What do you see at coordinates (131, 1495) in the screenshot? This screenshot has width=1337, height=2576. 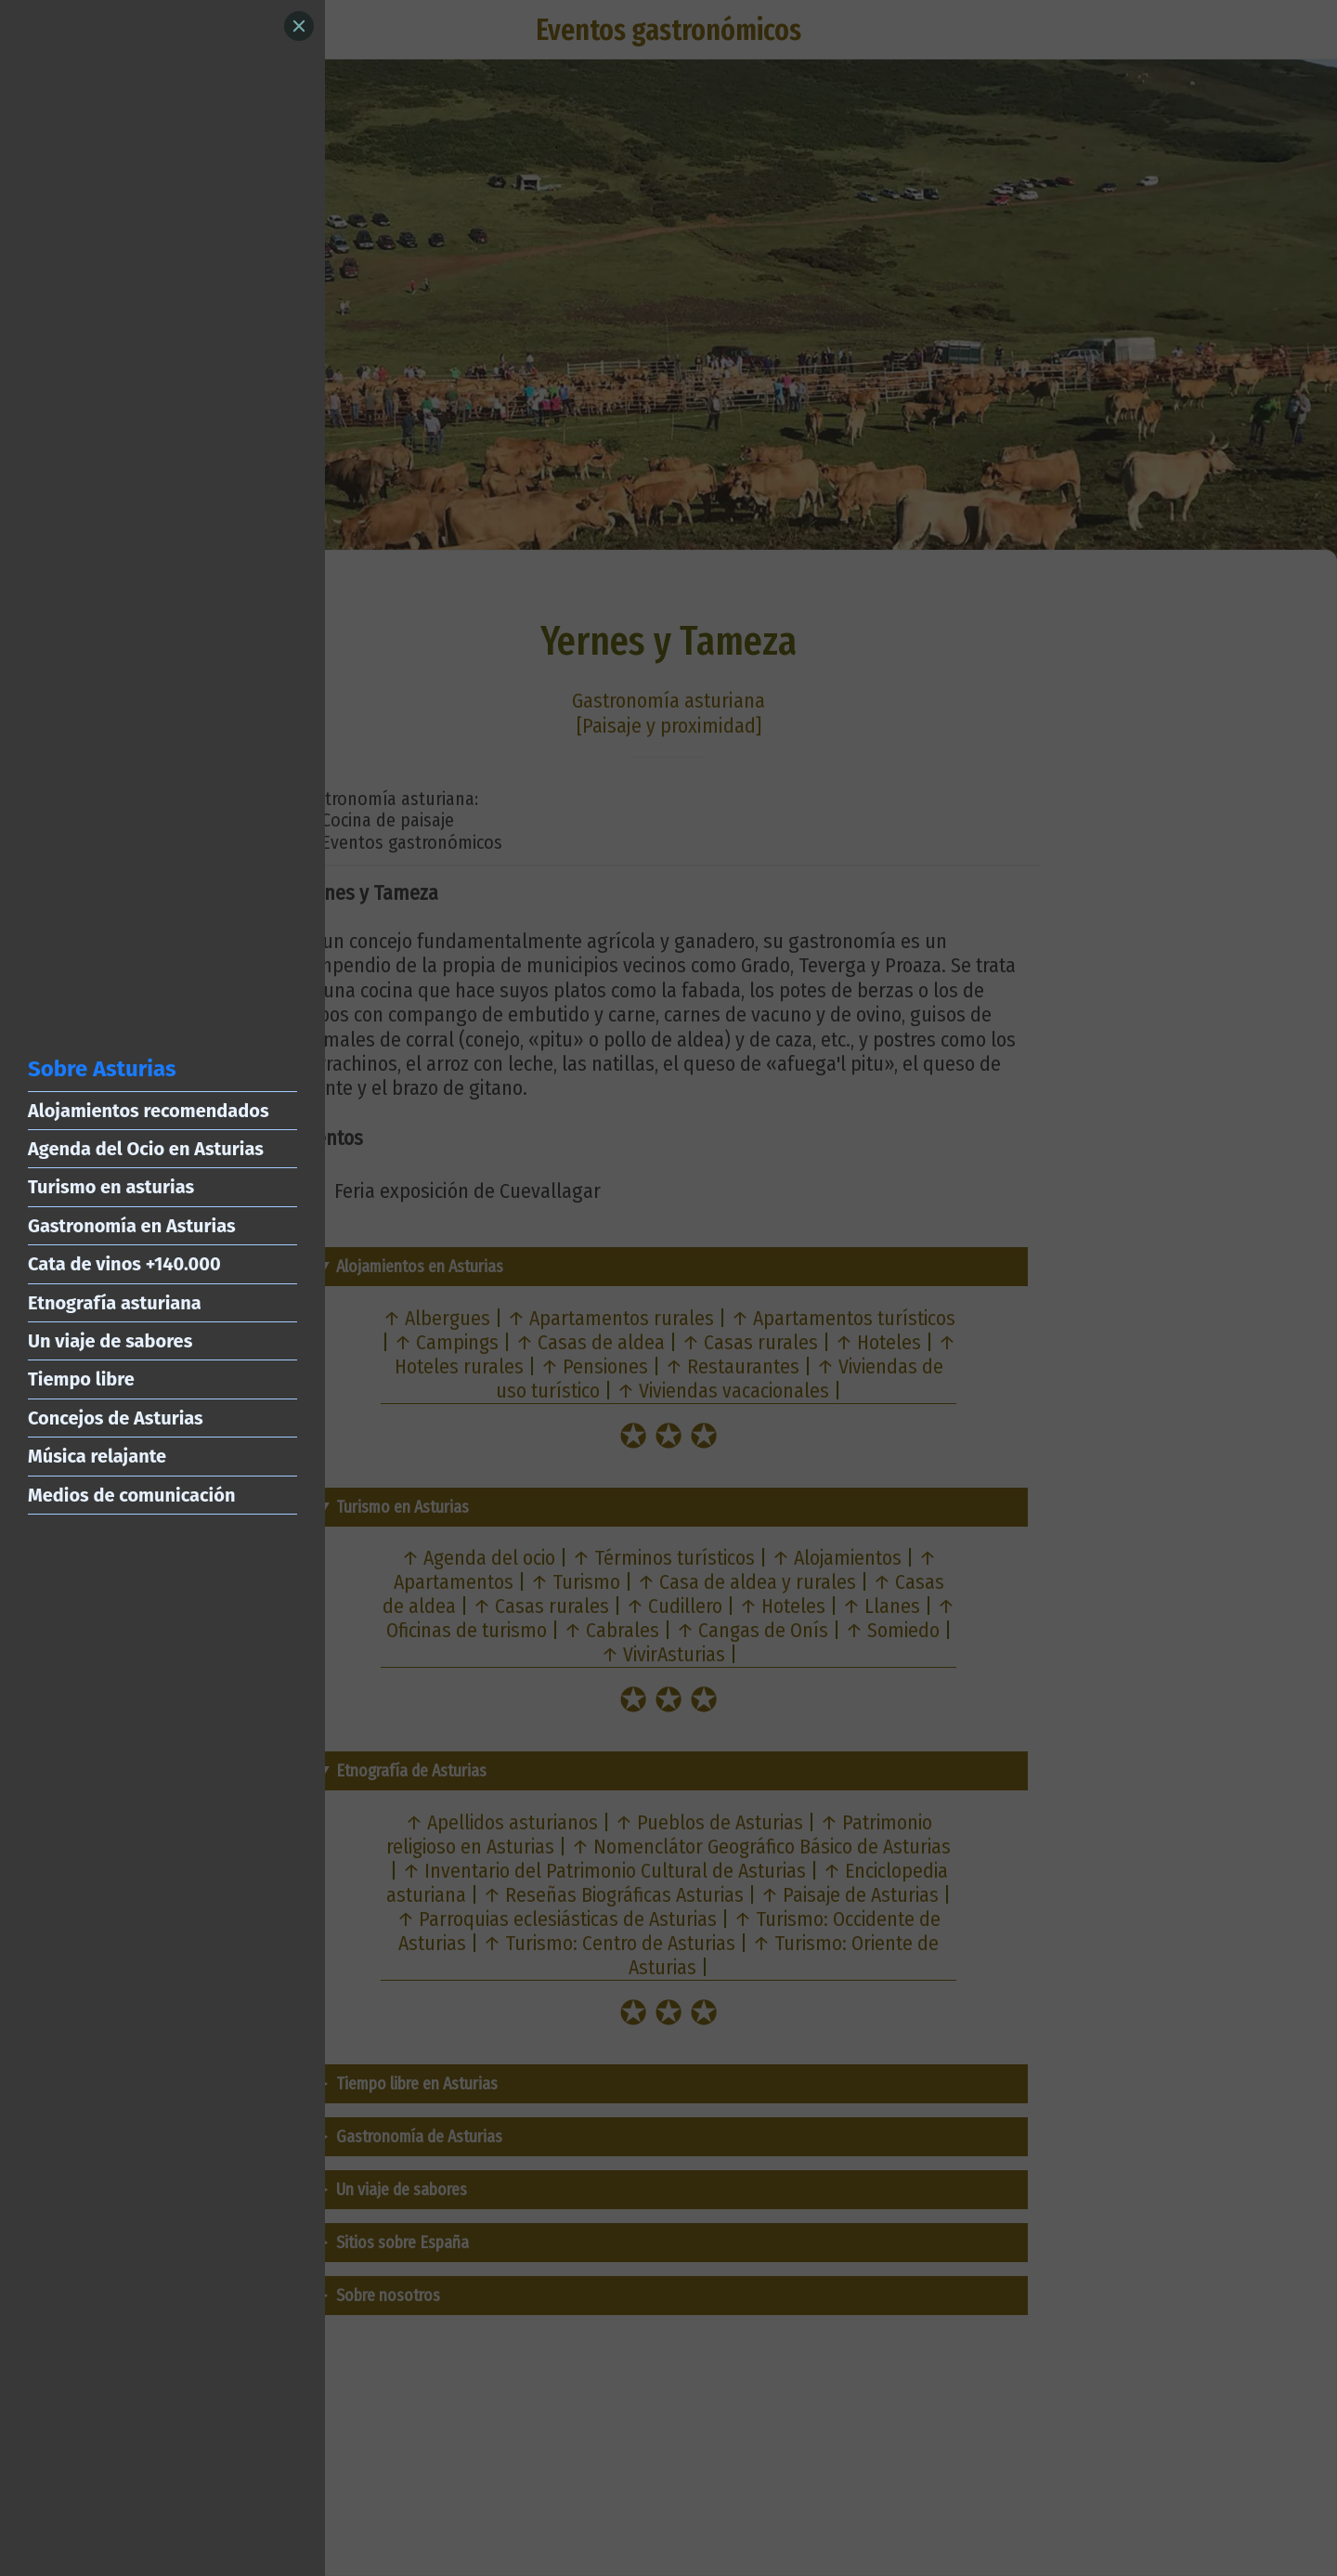 I see `Medios de comunicación` at bounding box center [131, 1495].